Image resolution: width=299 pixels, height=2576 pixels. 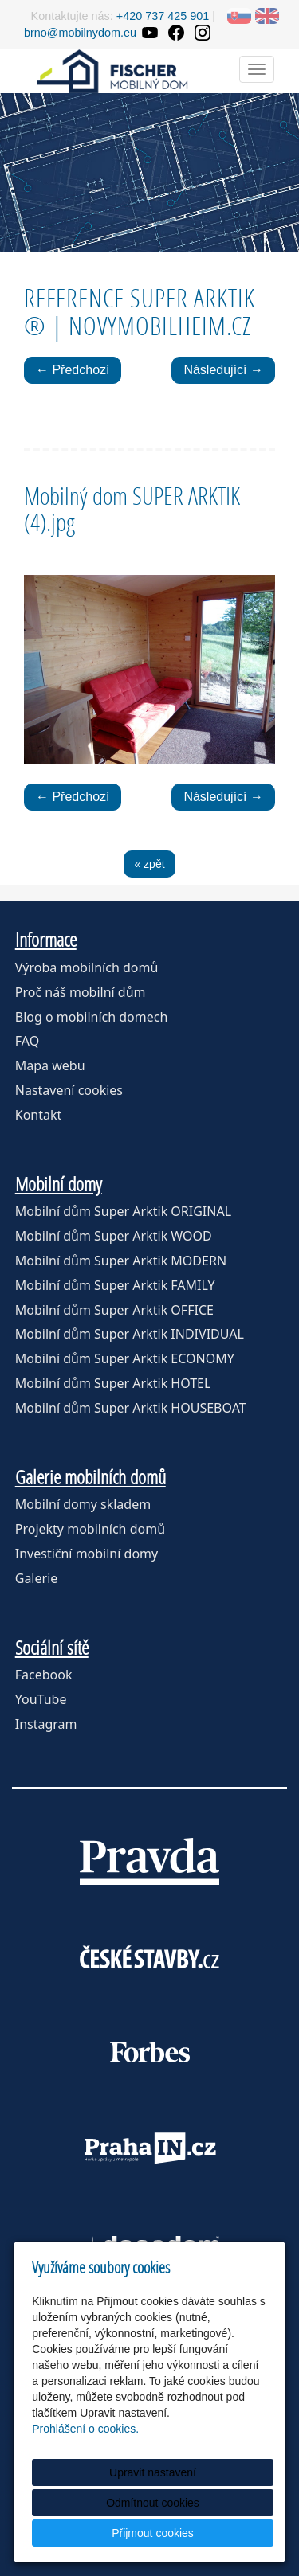 What do you see at coordinates (113, 1383) in the screenshot?
I see `Mobilní dům Super Arktik HOTEL` at bounding box center [113, 1383].